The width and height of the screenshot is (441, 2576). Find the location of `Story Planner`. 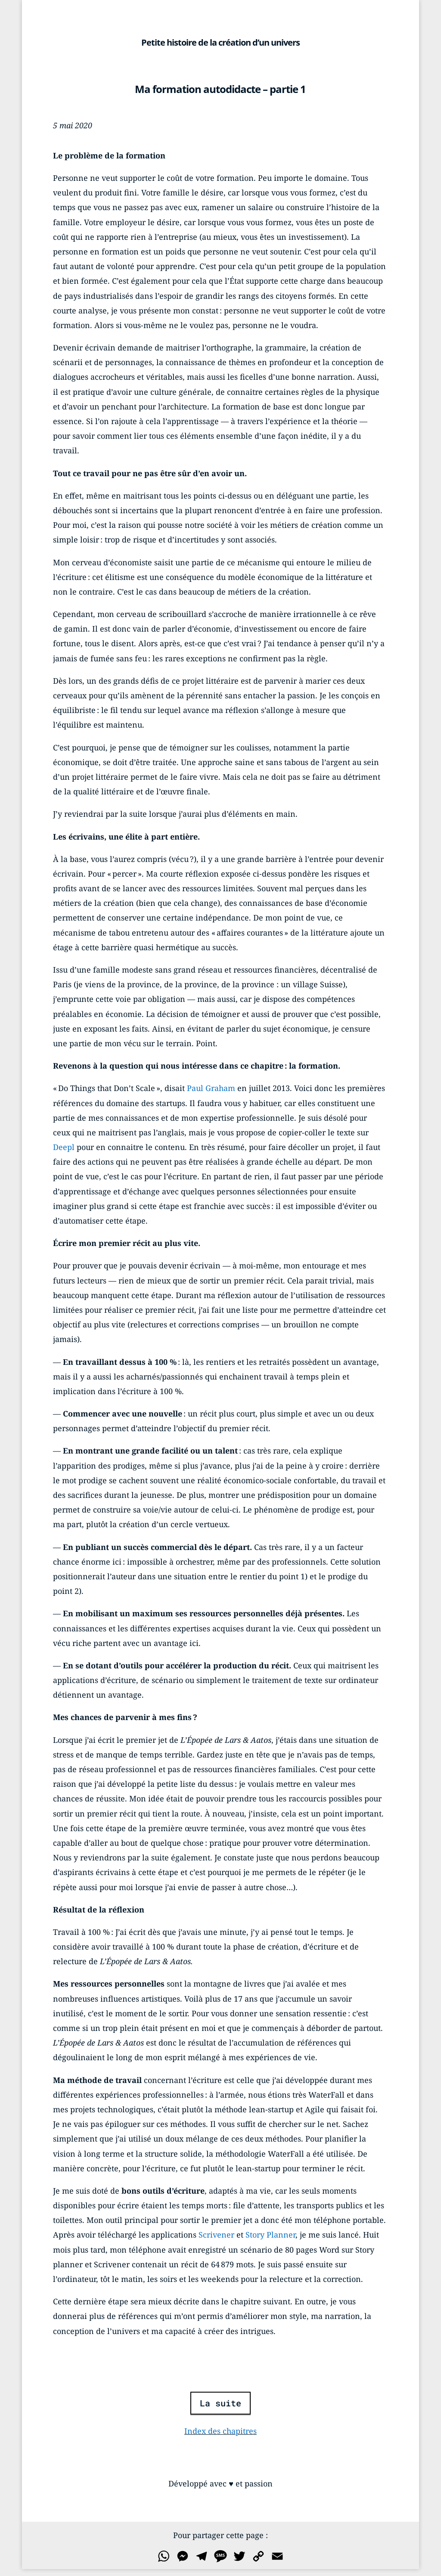

Story Planner is located at coordinates (270, 2234).